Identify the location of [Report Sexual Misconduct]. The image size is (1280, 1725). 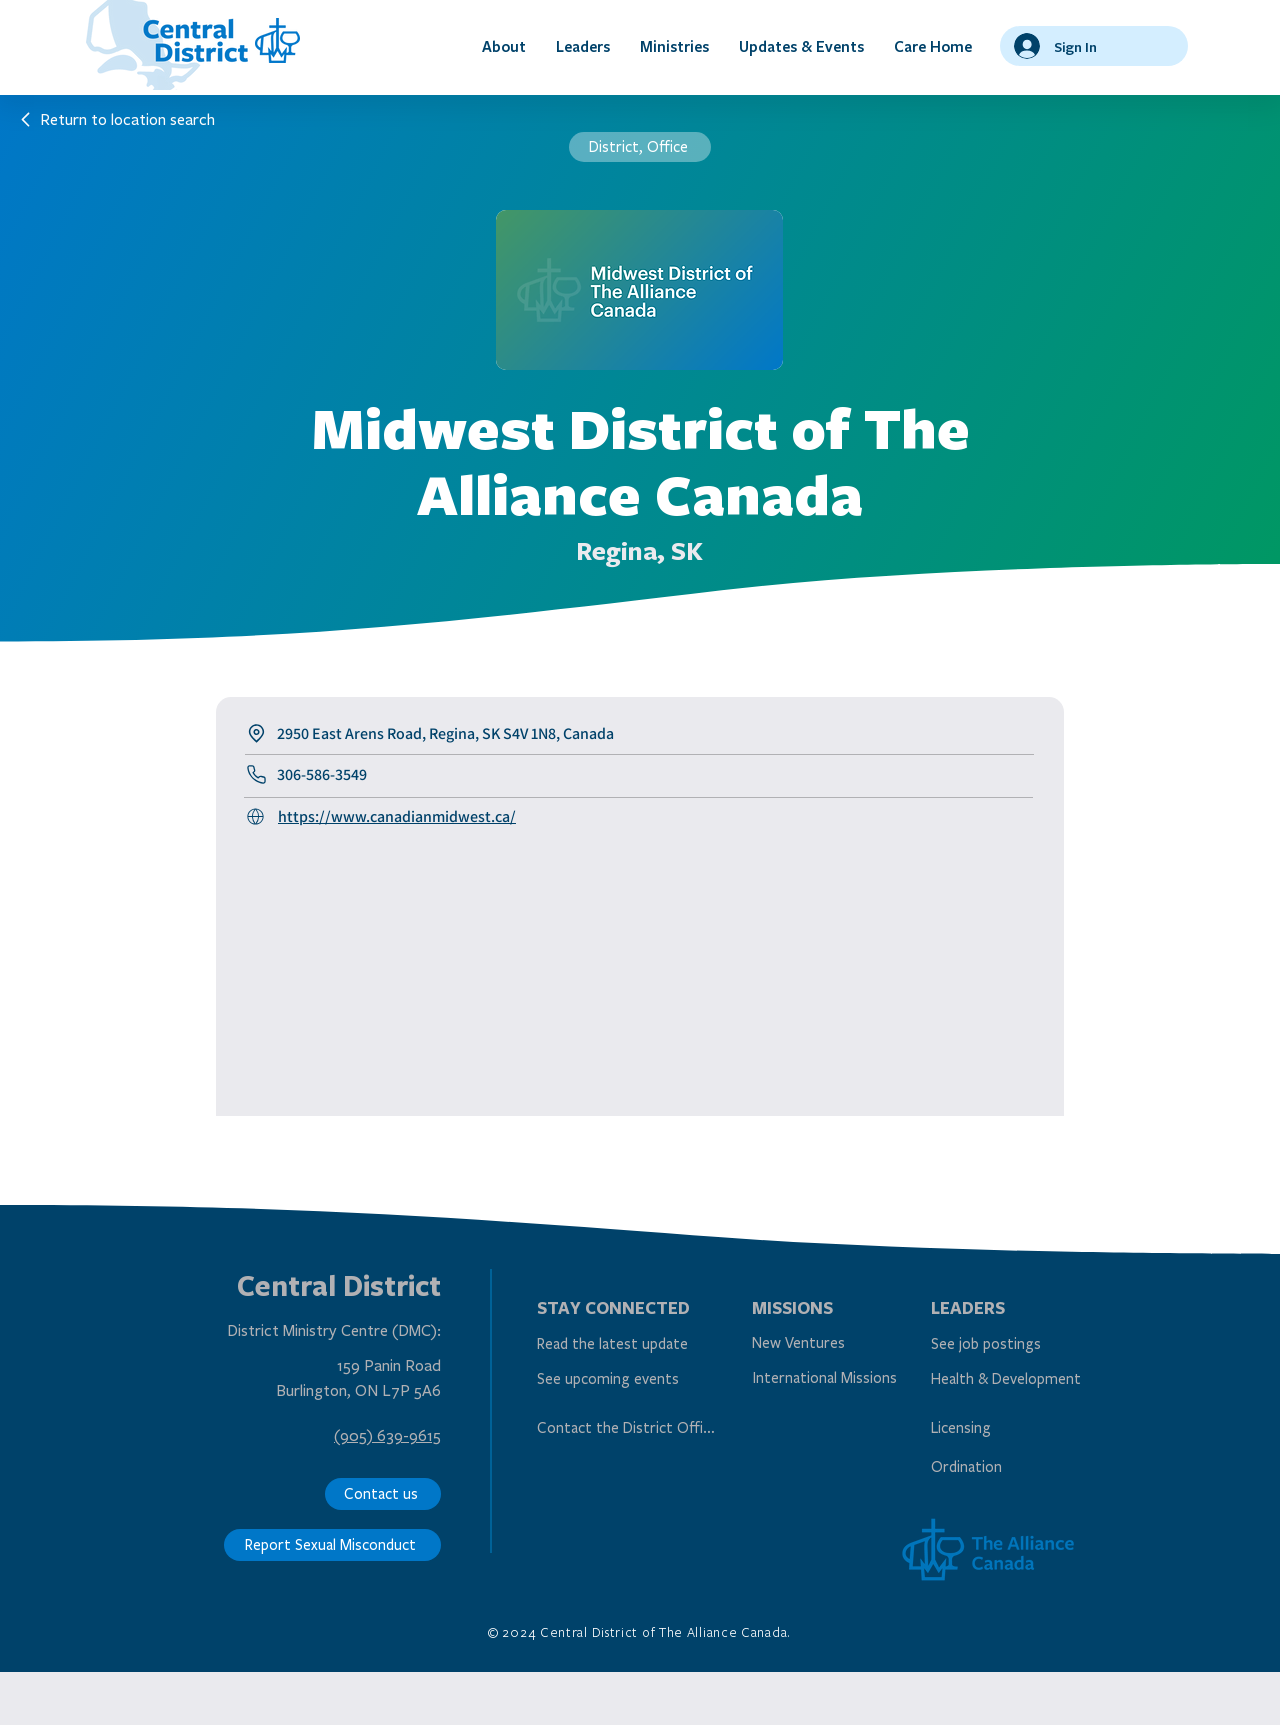
(332, 1545).